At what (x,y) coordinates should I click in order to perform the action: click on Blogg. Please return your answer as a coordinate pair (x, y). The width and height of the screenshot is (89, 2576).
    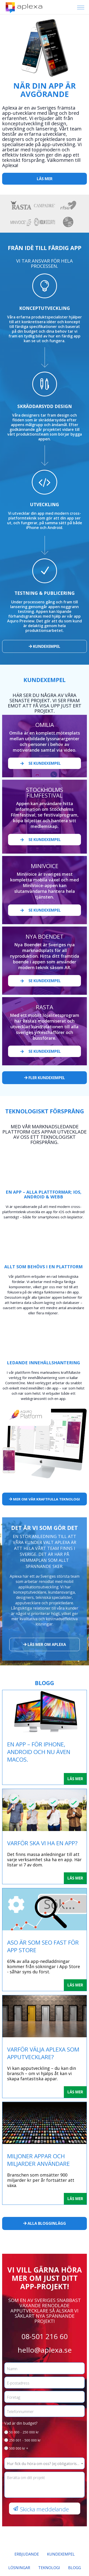
    Looking at the image, I should click on (74, 2567).